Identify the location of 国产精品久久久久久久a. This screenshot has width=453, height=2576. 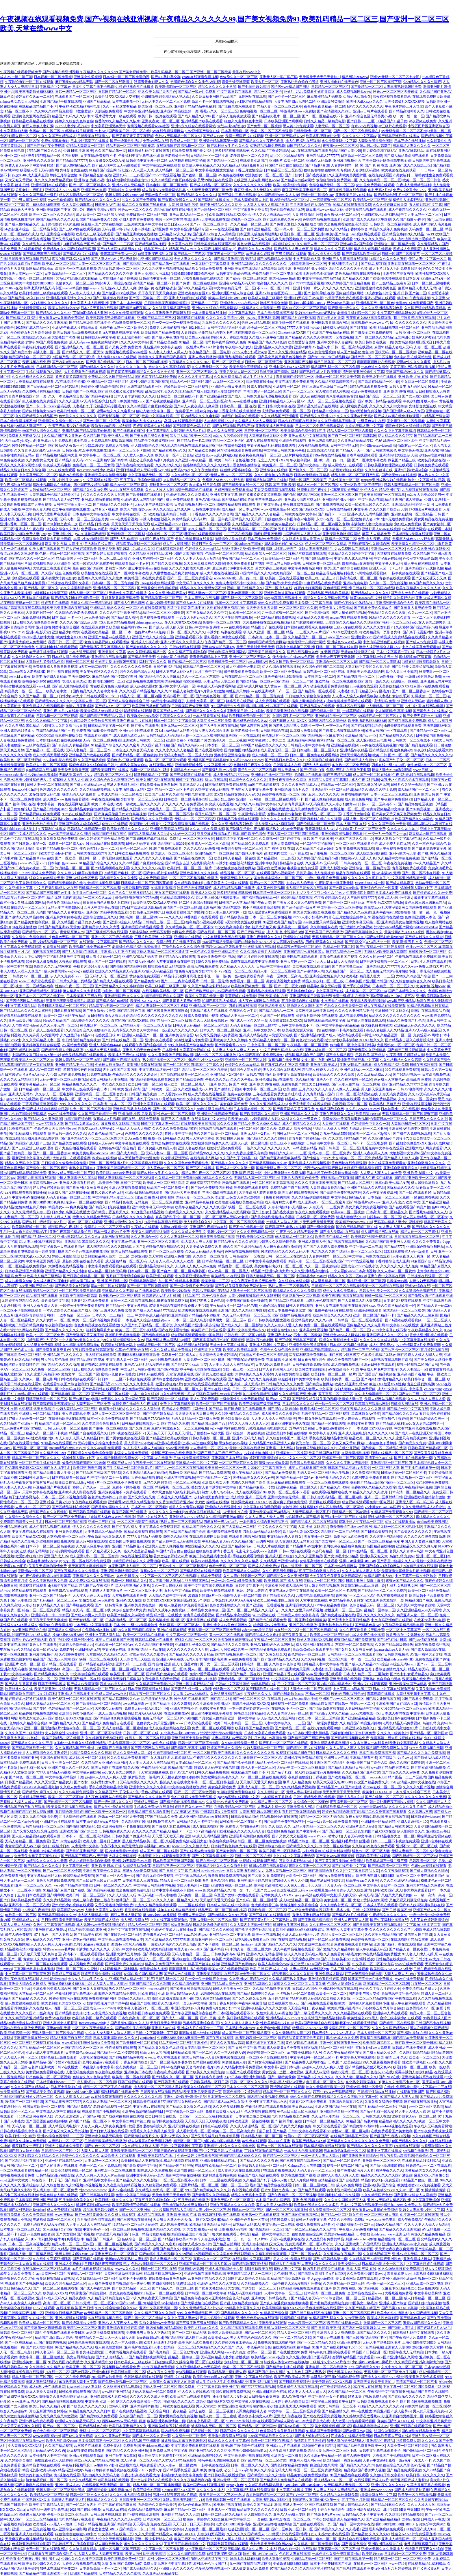
(42, 1866).